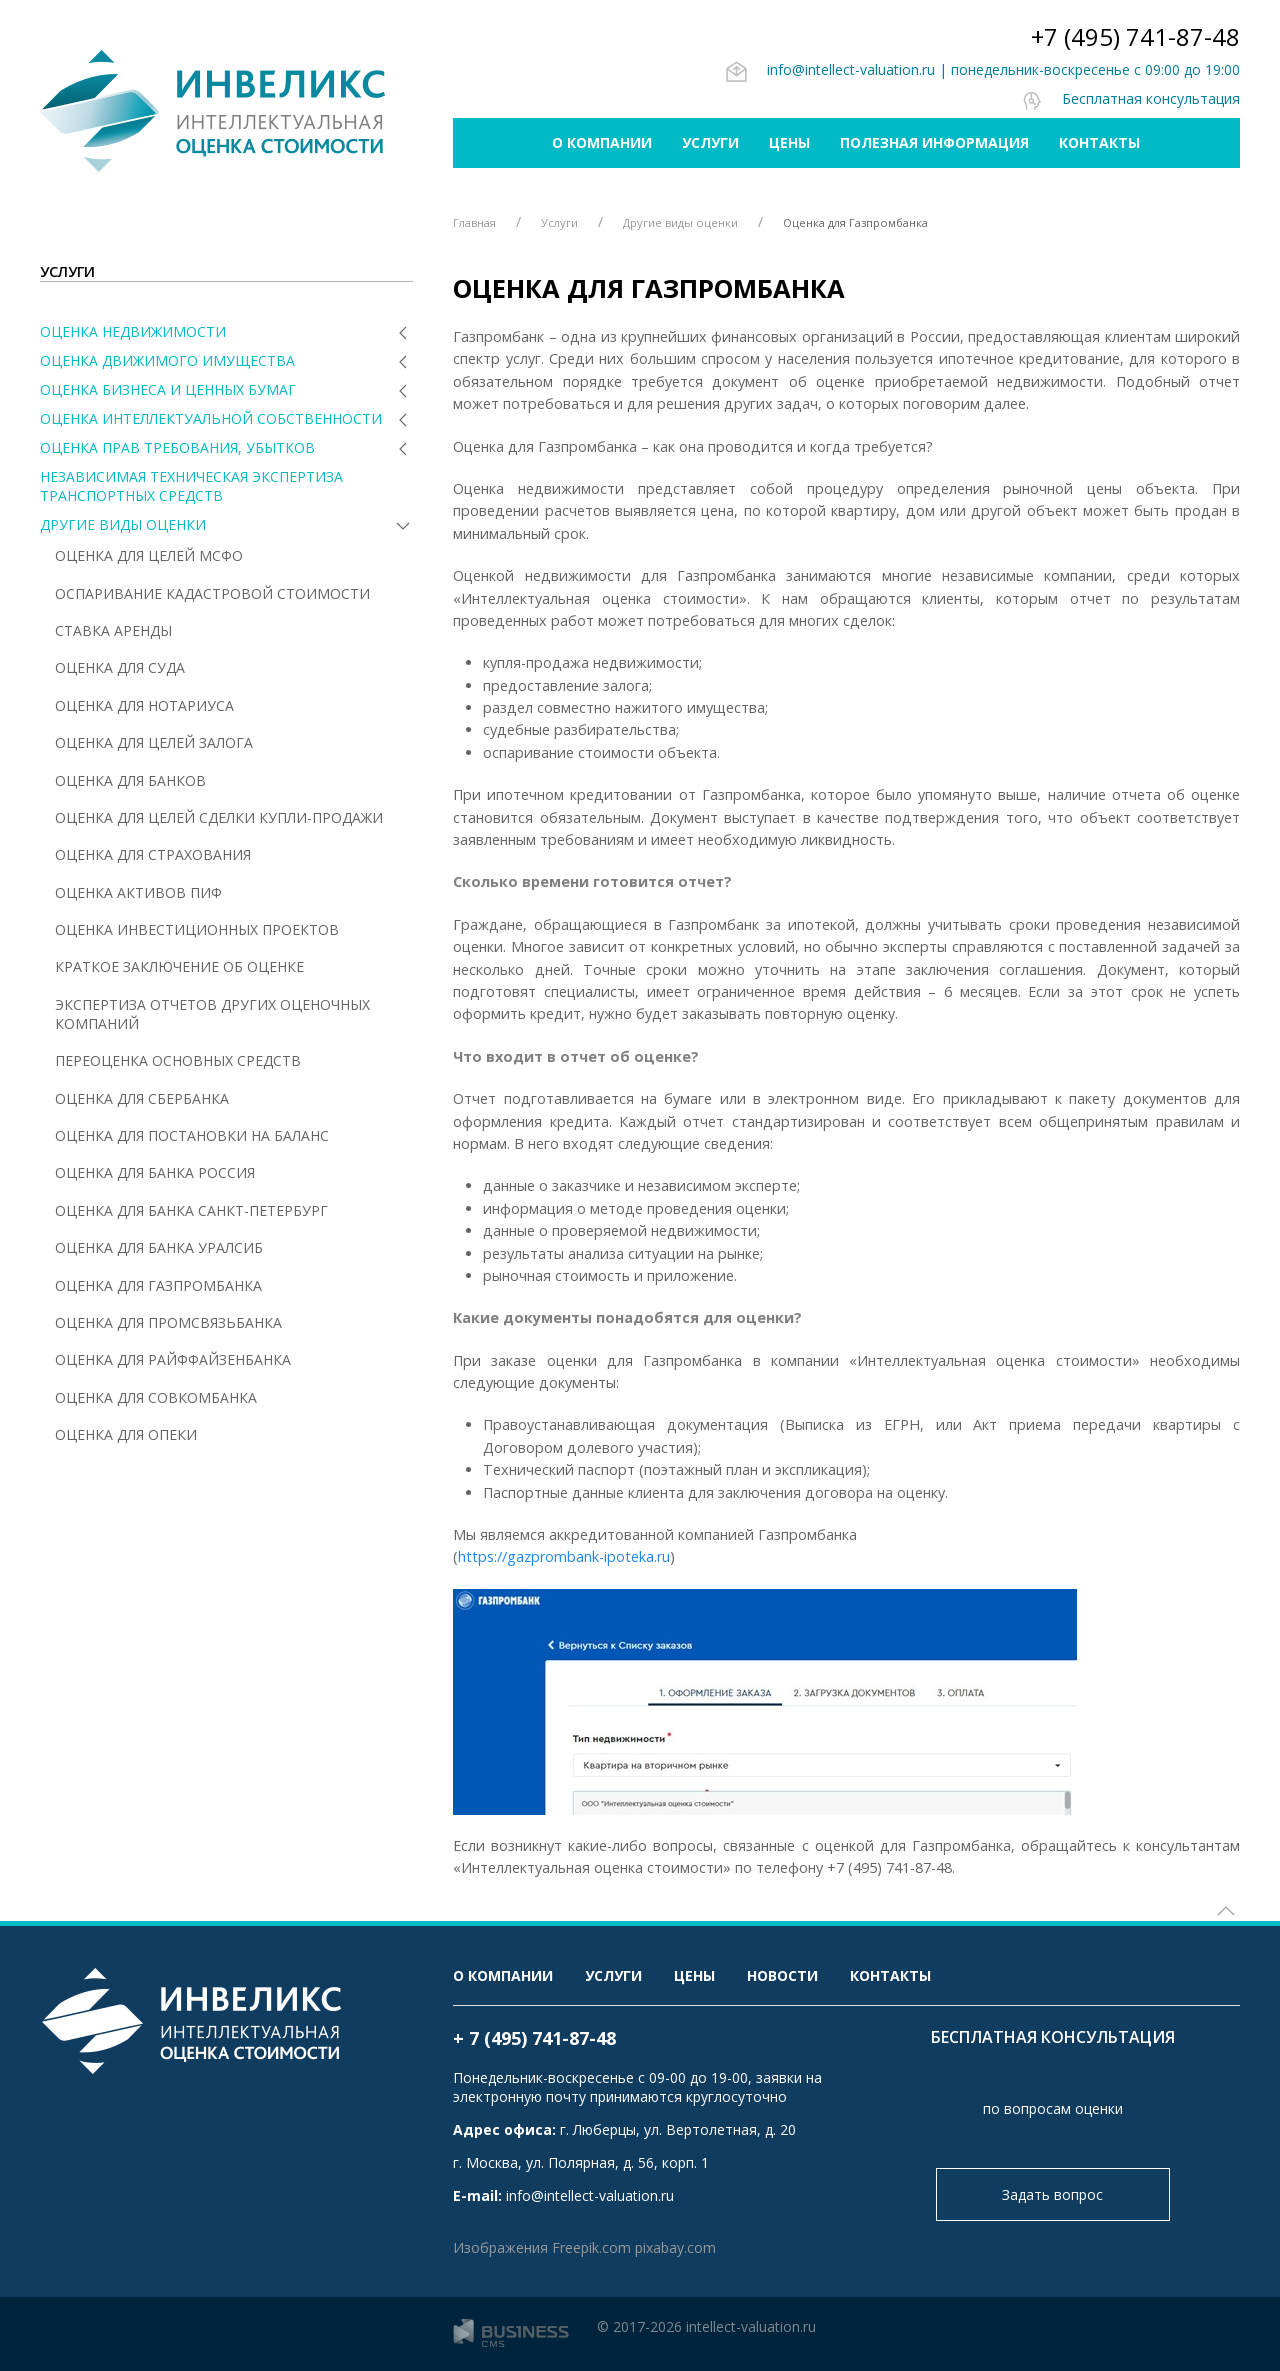  I want to click on Оценка прав требования, убытков, so click(177, 447).